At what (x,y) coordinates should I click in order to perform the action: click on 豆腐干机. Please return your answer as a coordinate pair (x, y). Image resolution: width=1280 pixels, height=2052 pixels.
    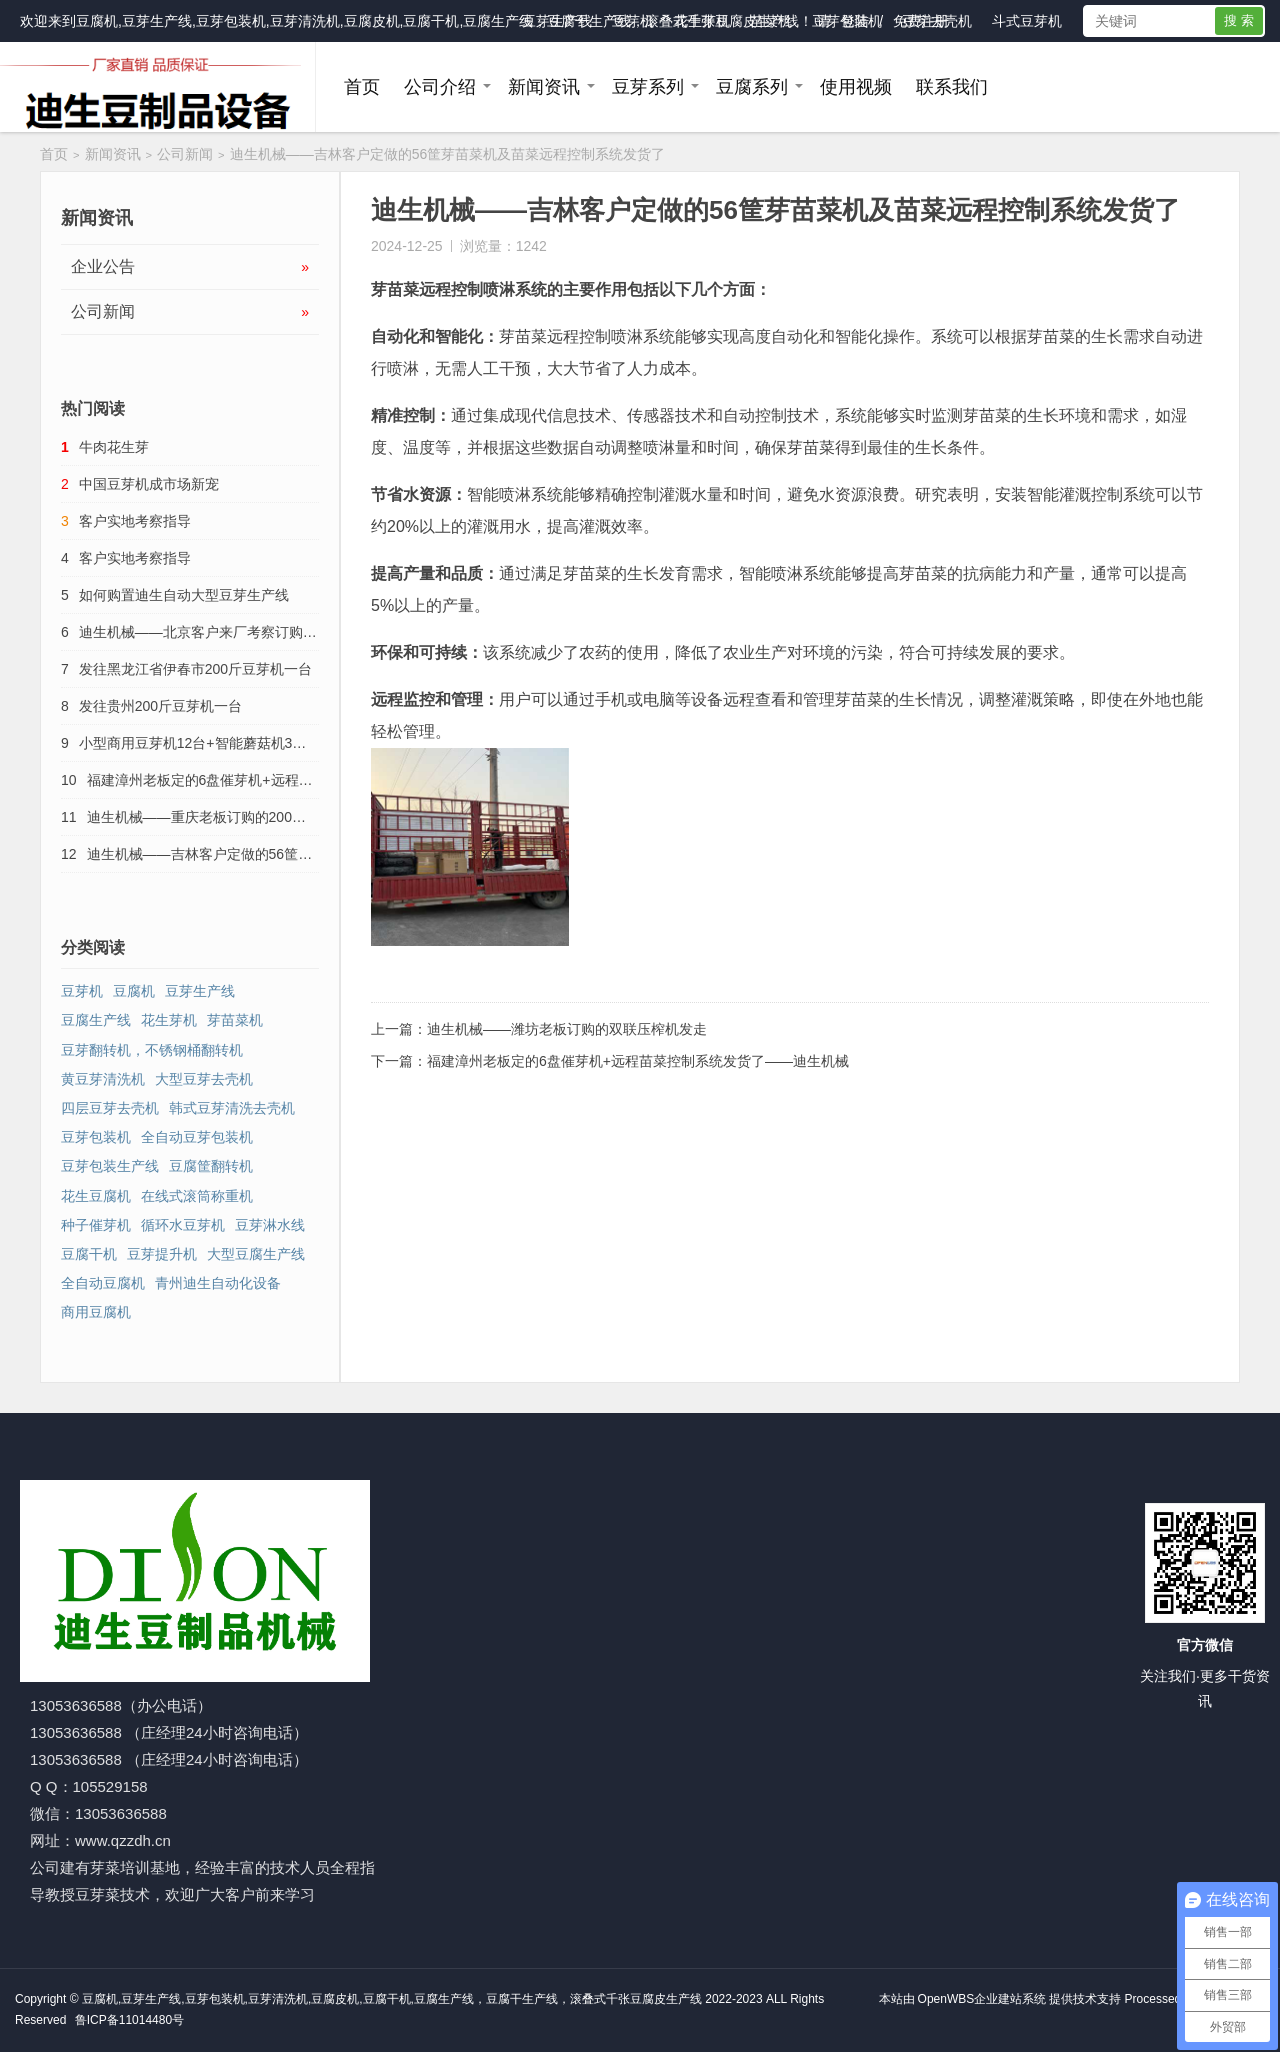
    Looking at the image, I should click on (89, 1254).